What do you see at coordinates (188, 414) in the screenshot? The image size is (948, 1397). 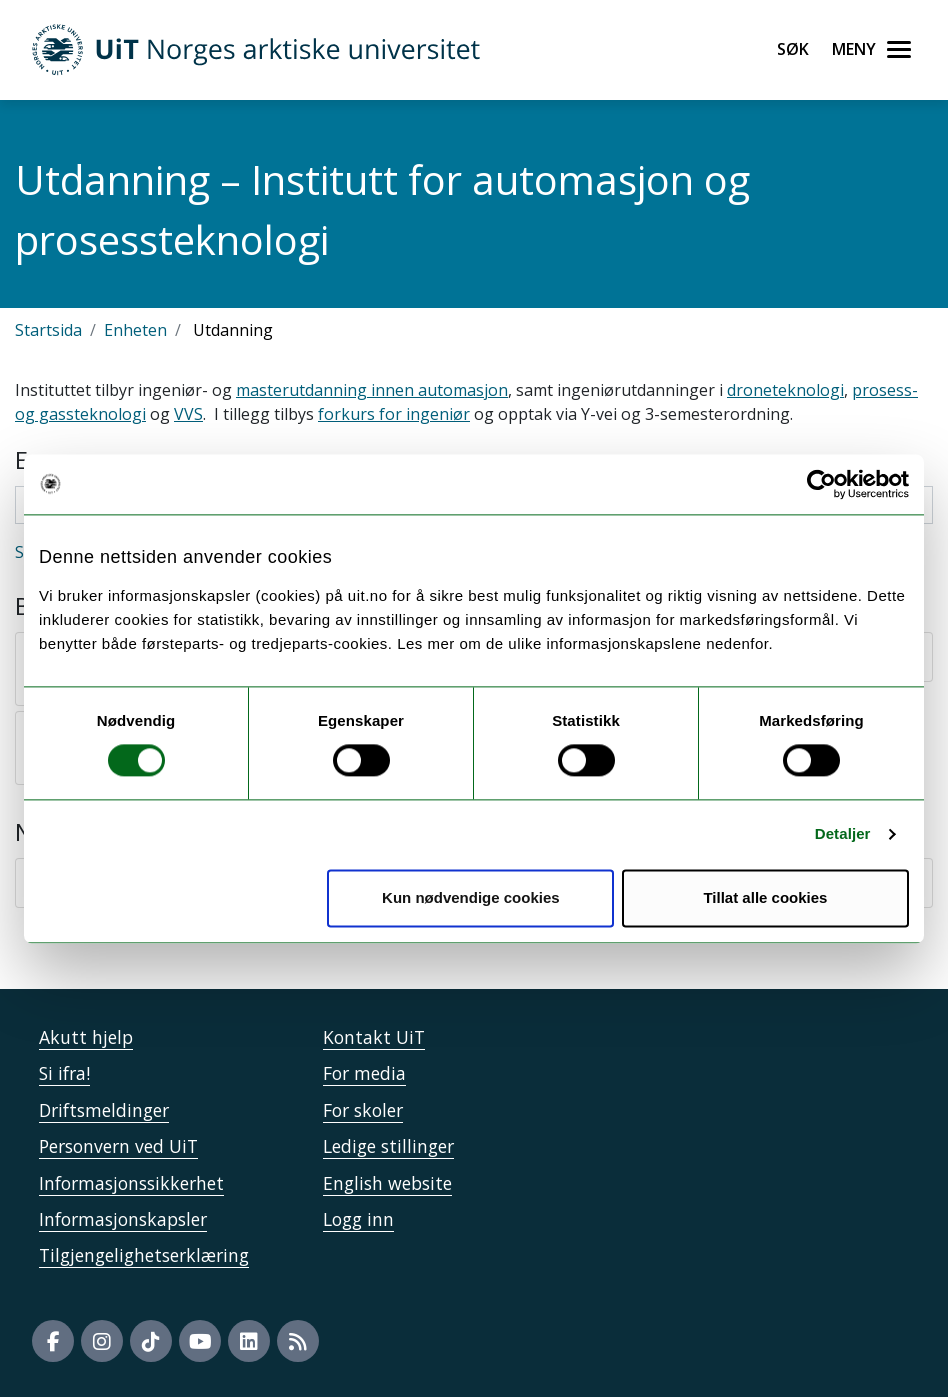 I see `VVS` at bounding box center [188, 414].